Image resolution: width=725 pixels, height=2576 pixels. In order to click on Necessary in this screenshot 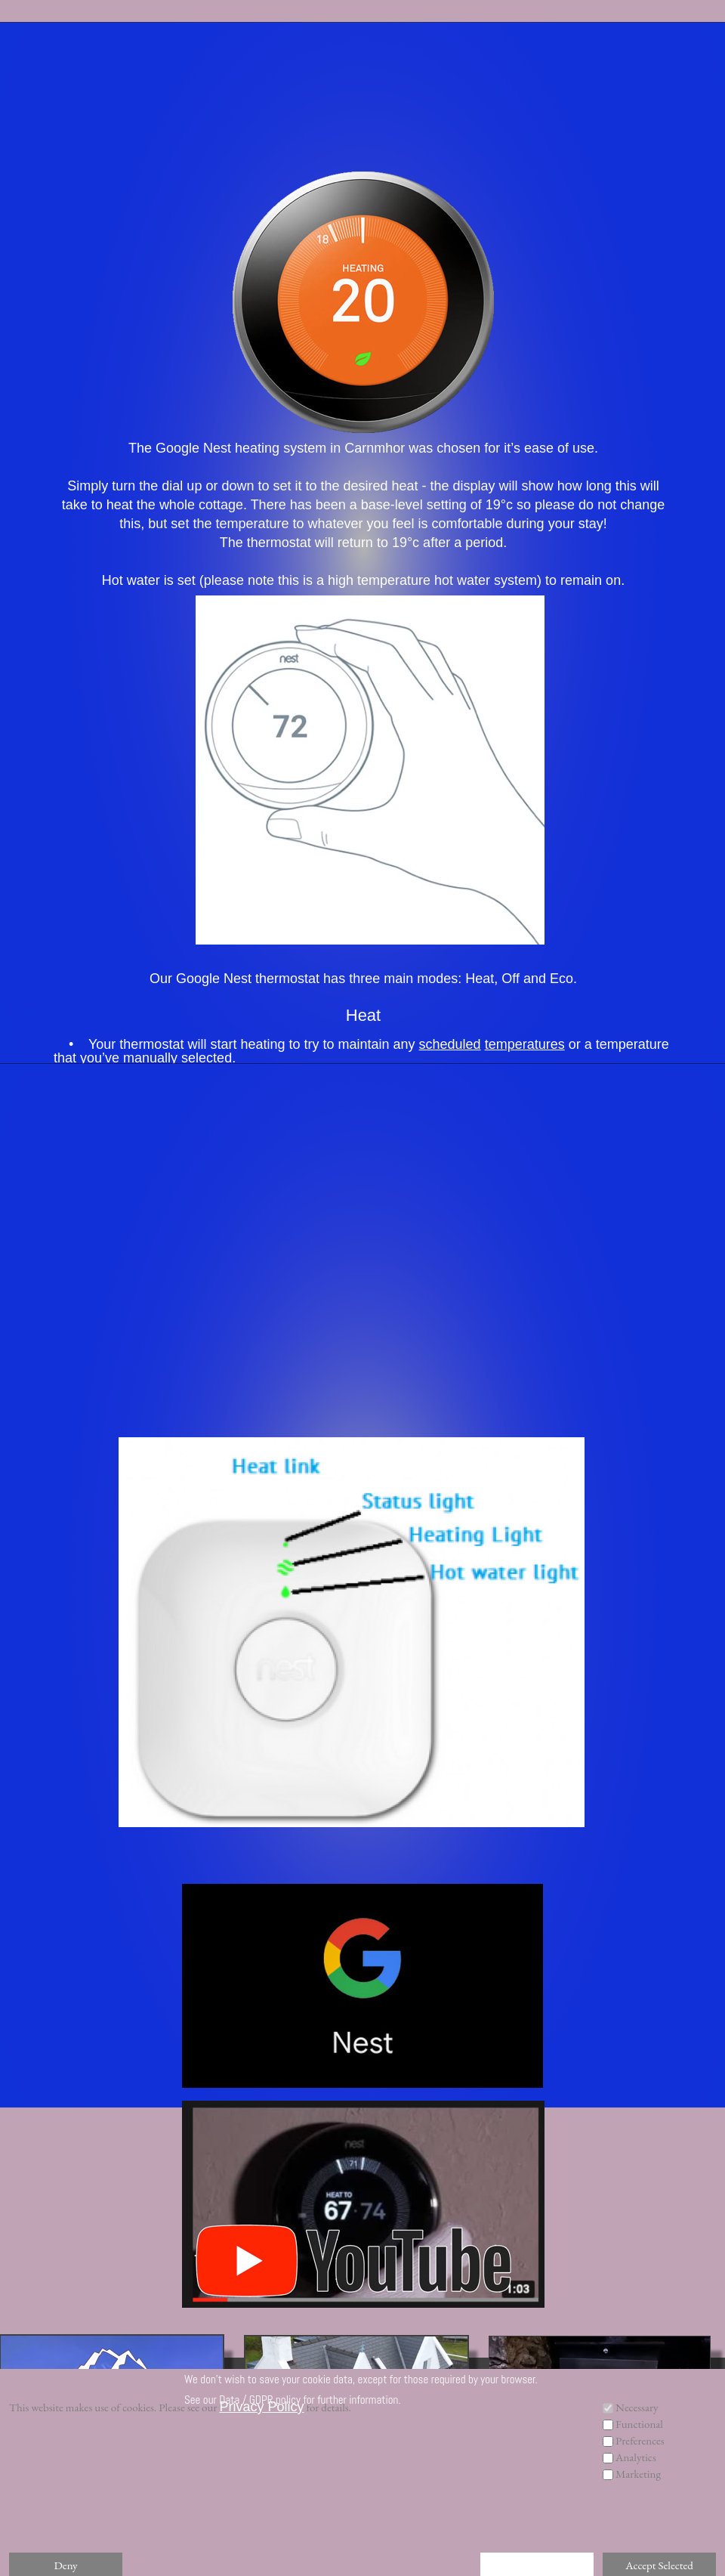, I will do `click(637, 2407)`.